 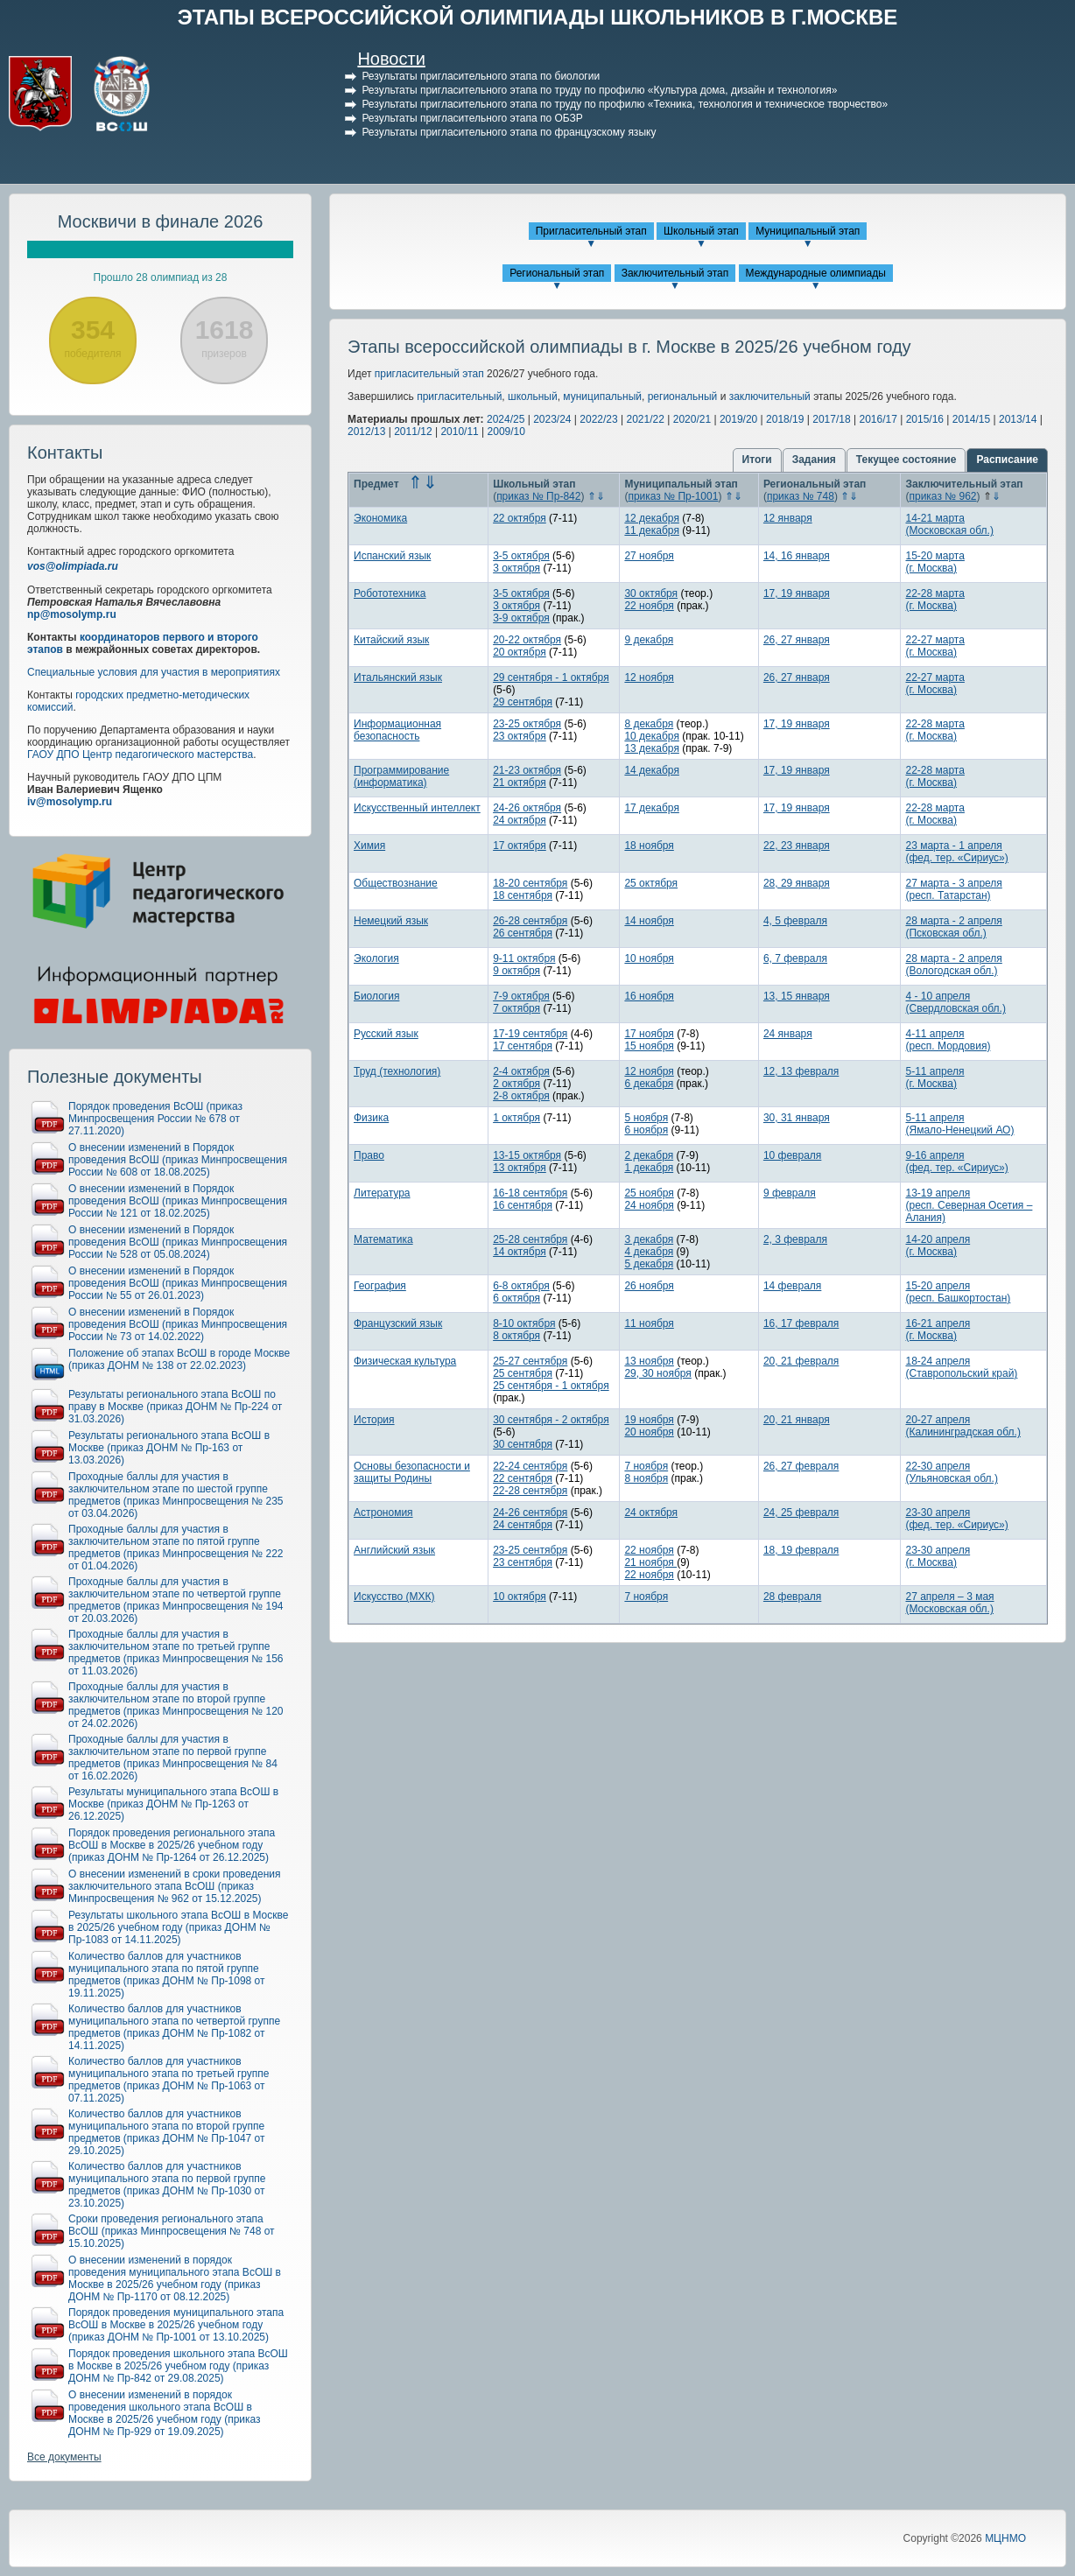 I want to click on 2-4 октября, so click(x=521, y=1071).